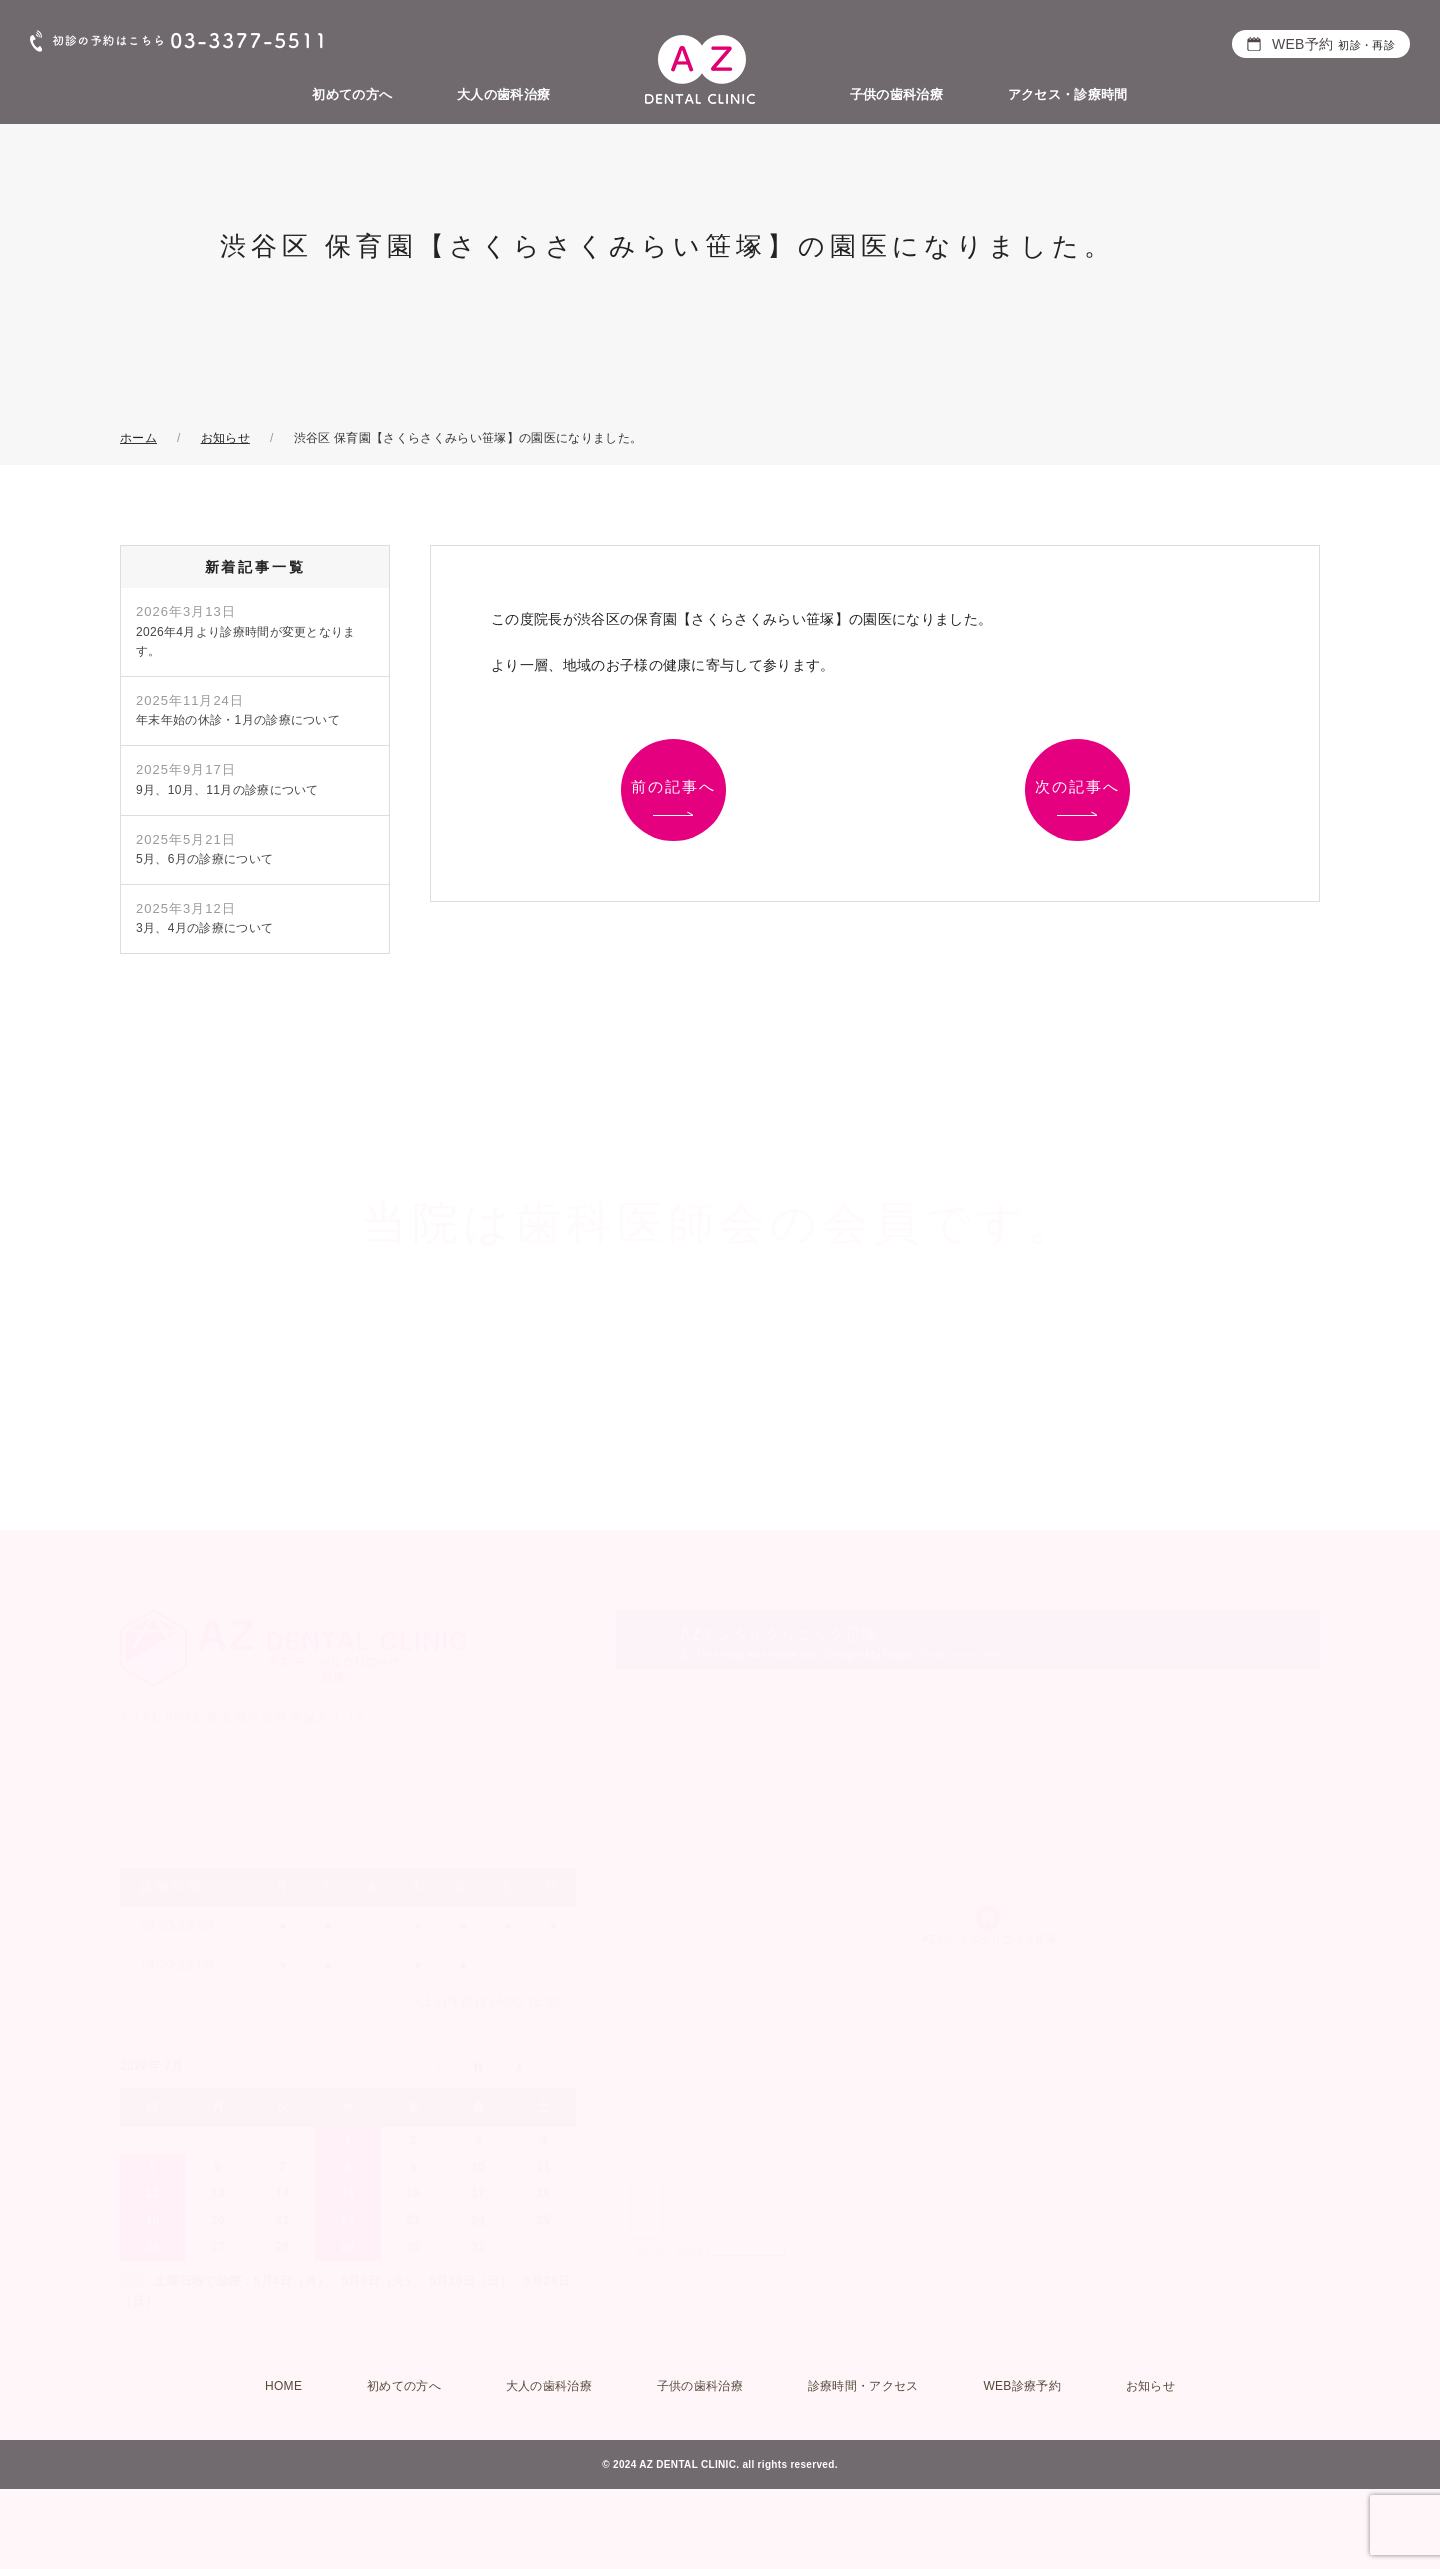  What do you see at coordinates (204, 918) in the screenshot?
I see `3月、4月の診療について` at bounding box center [204, 918].